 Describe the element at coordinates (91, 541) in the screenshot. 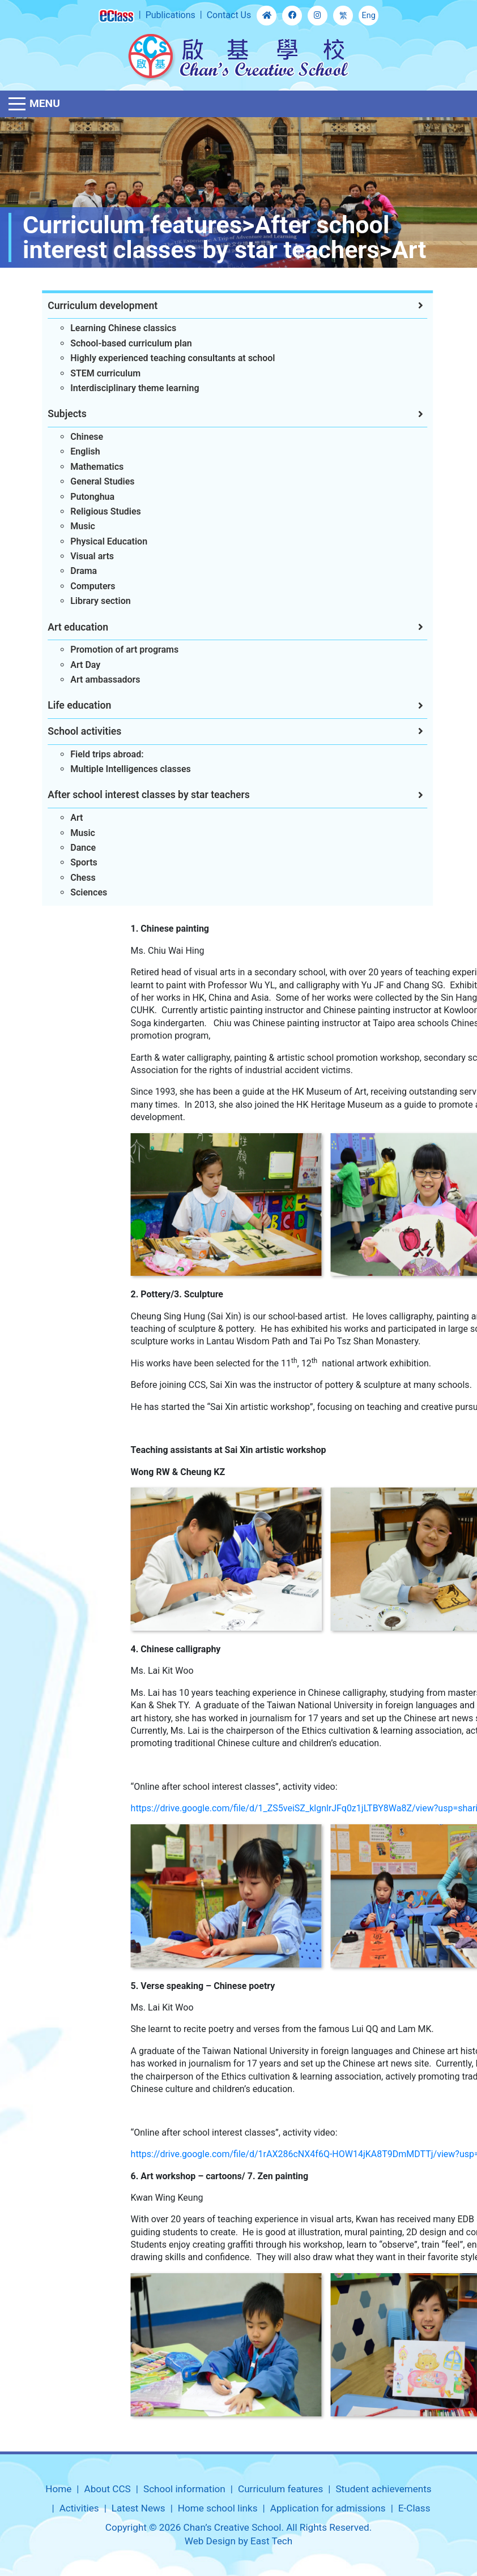

I see `Physical Education` at that location.